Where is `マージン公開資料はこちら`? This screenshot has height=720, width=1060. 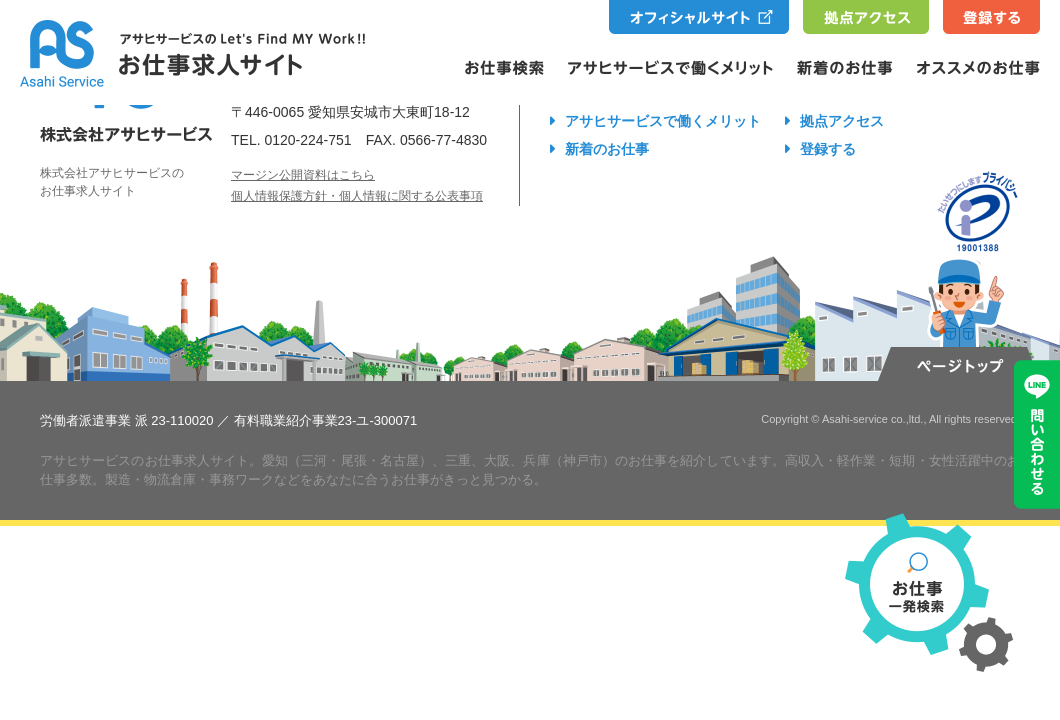
マージン公開資料はこちら is located at coordinates (303, 175).